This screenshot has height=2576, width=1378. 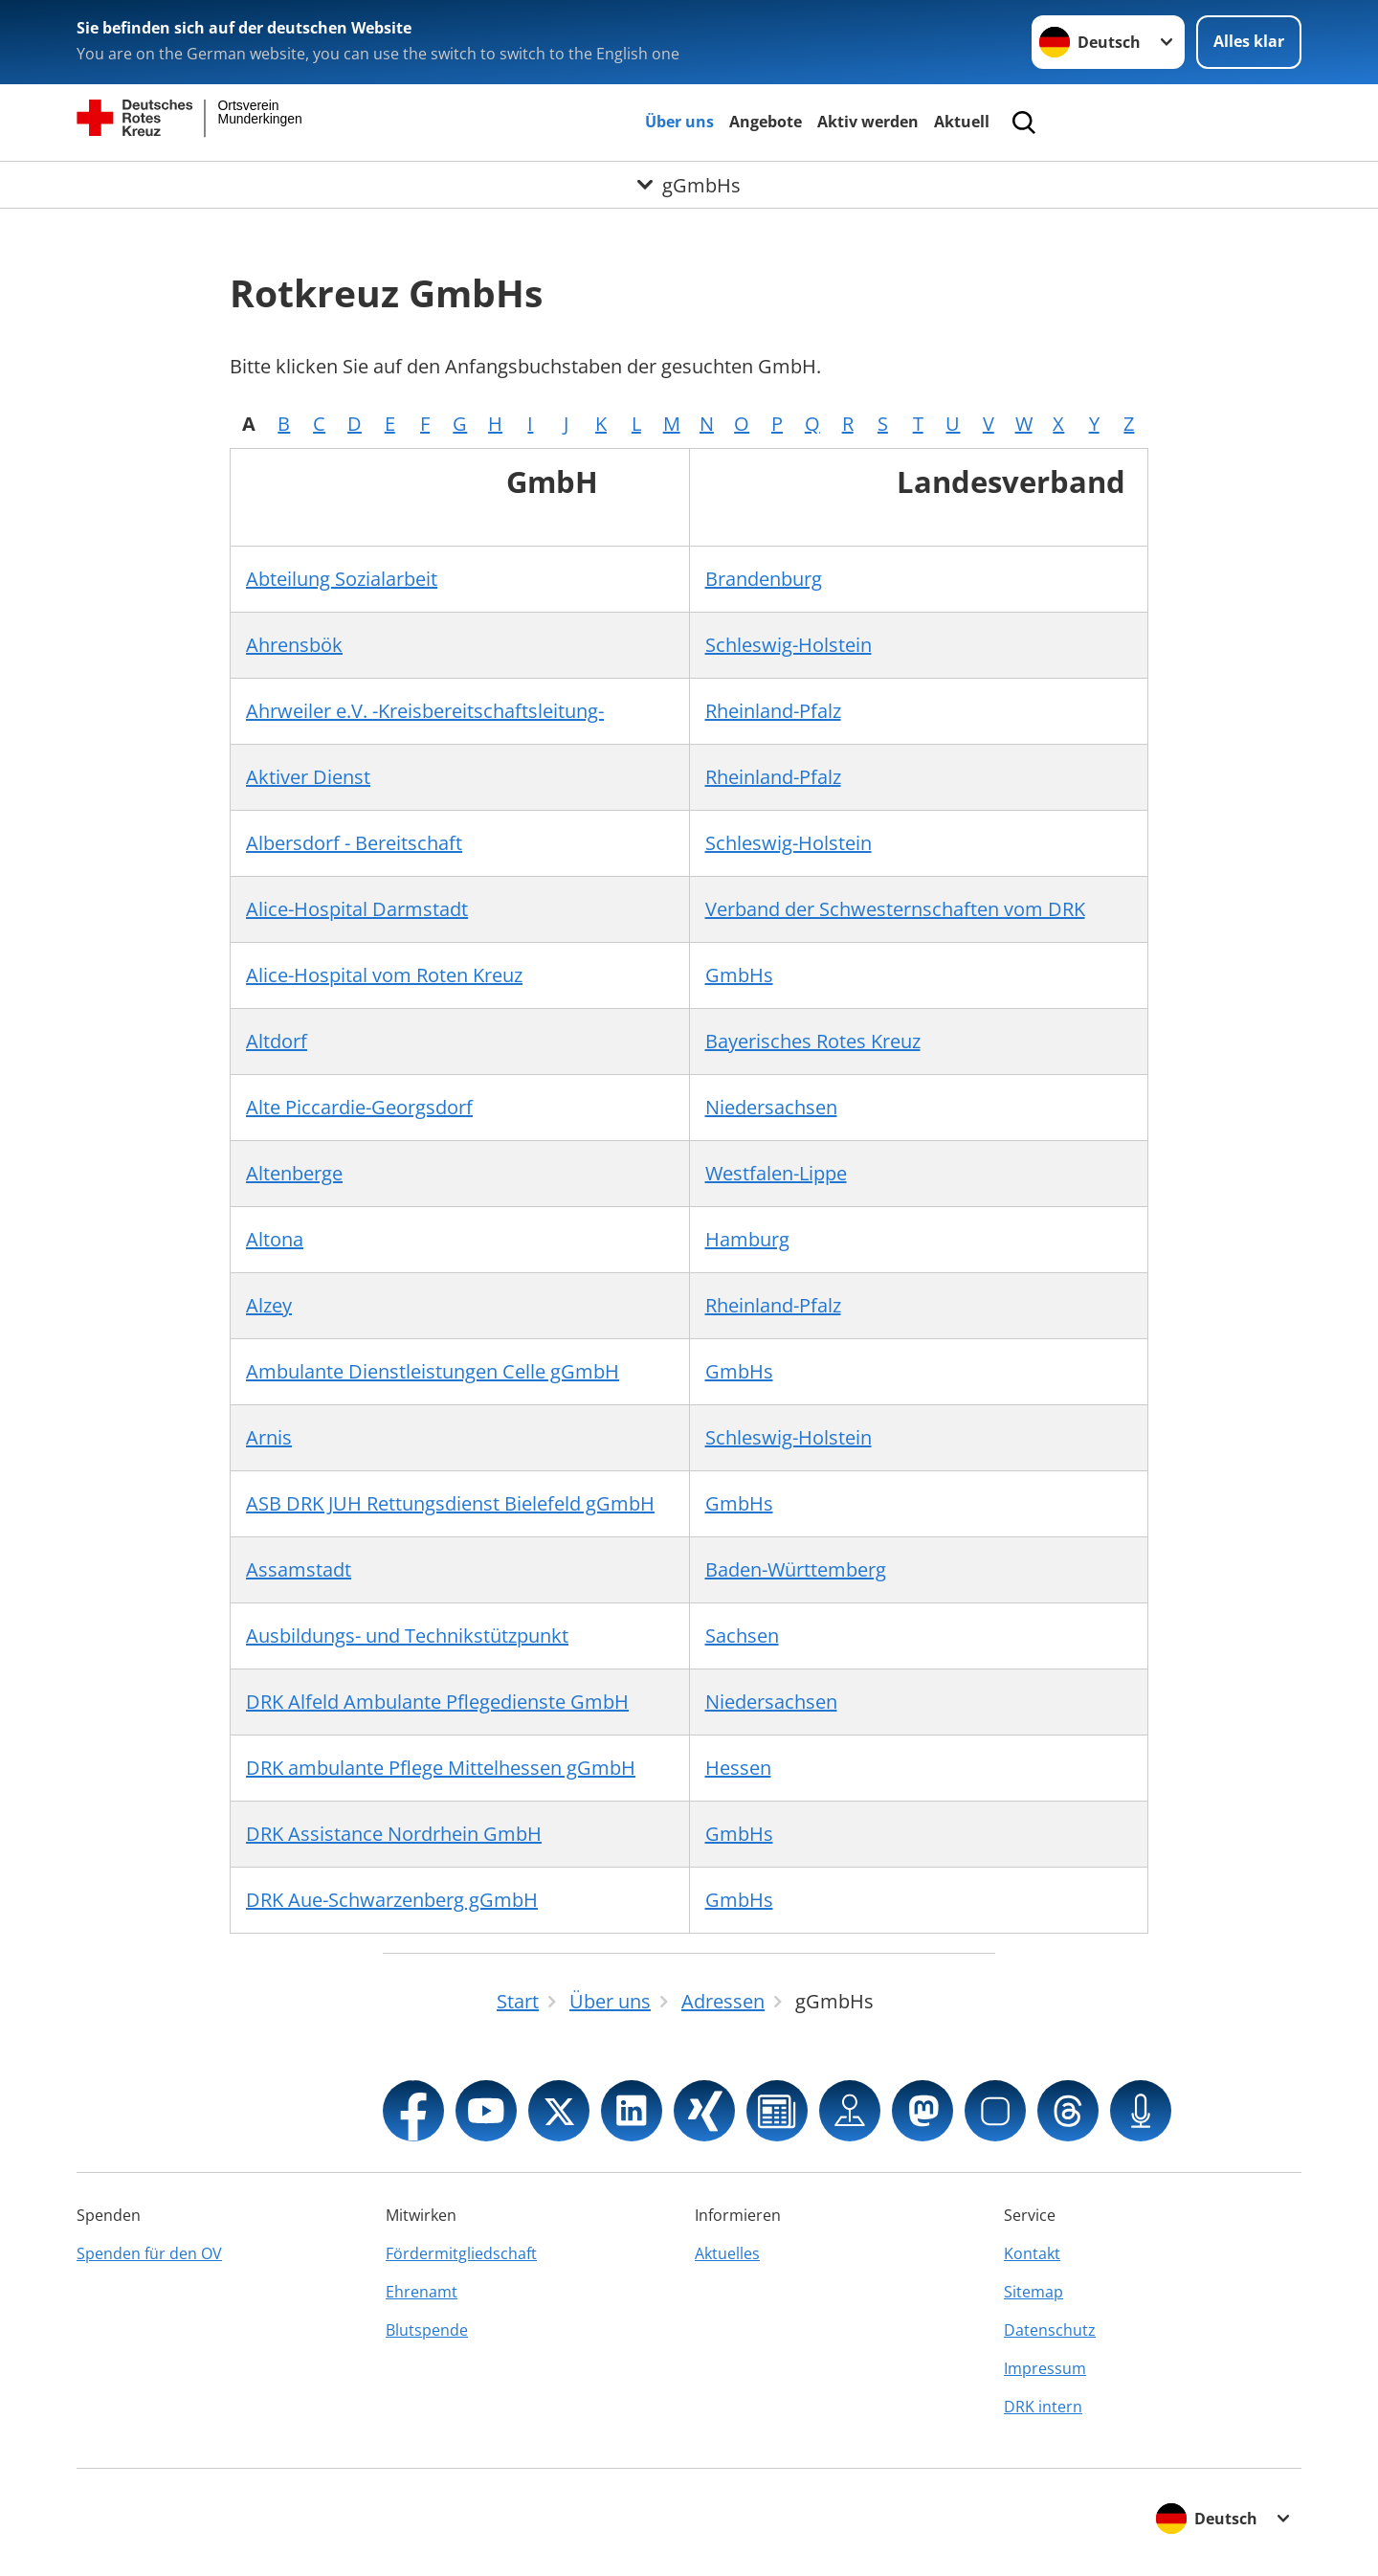 What do you see at coordinates (739, 975) in the screenshot?
I see `GmbHs` at bounding box center [739, 975].